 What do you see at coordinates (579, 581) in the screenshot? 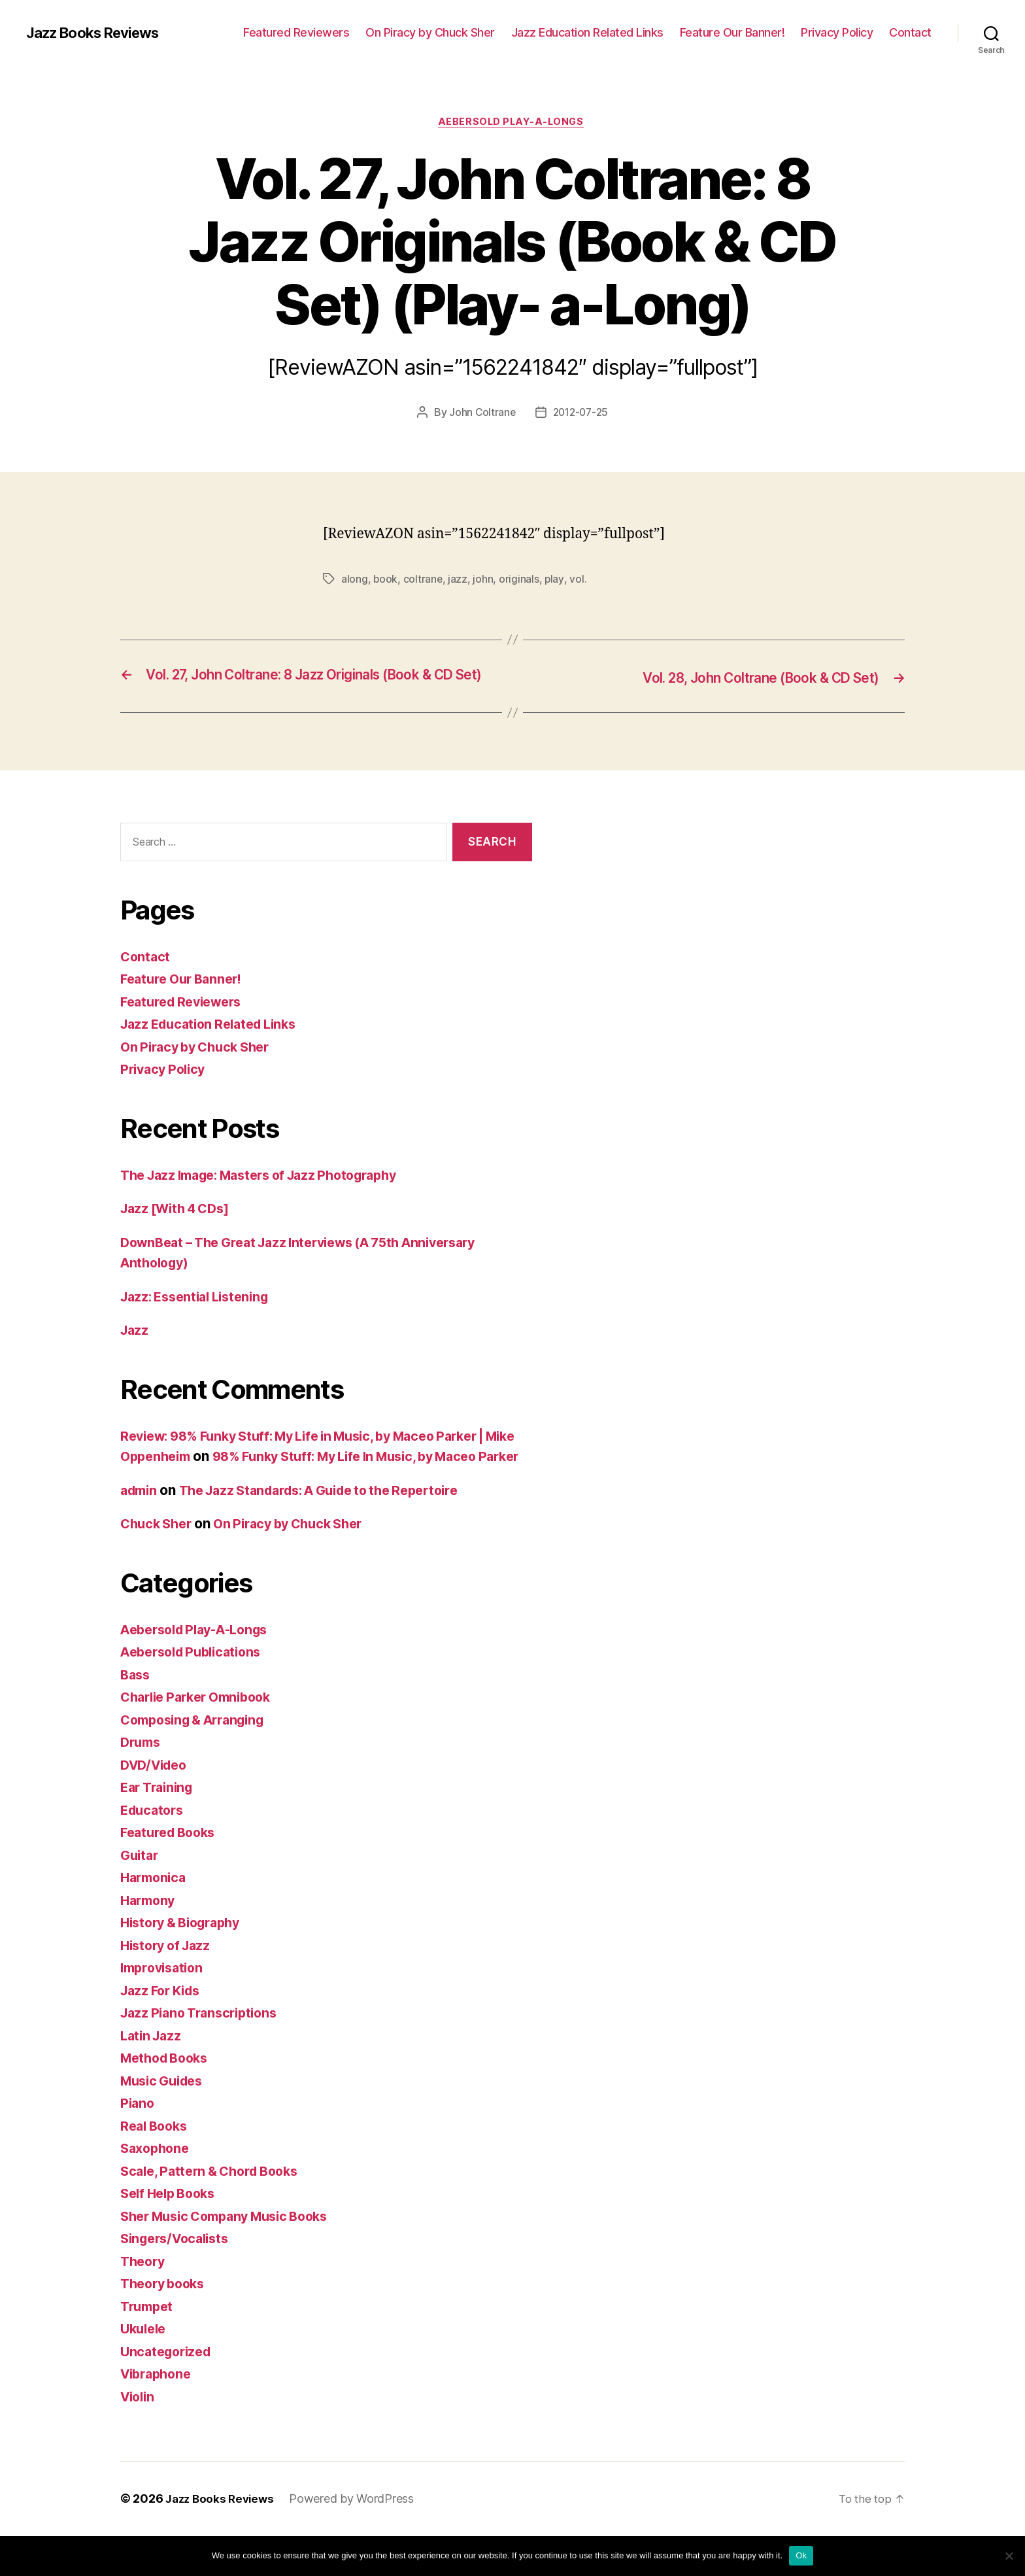
I see `vol.` at bounding box center [579, 581].